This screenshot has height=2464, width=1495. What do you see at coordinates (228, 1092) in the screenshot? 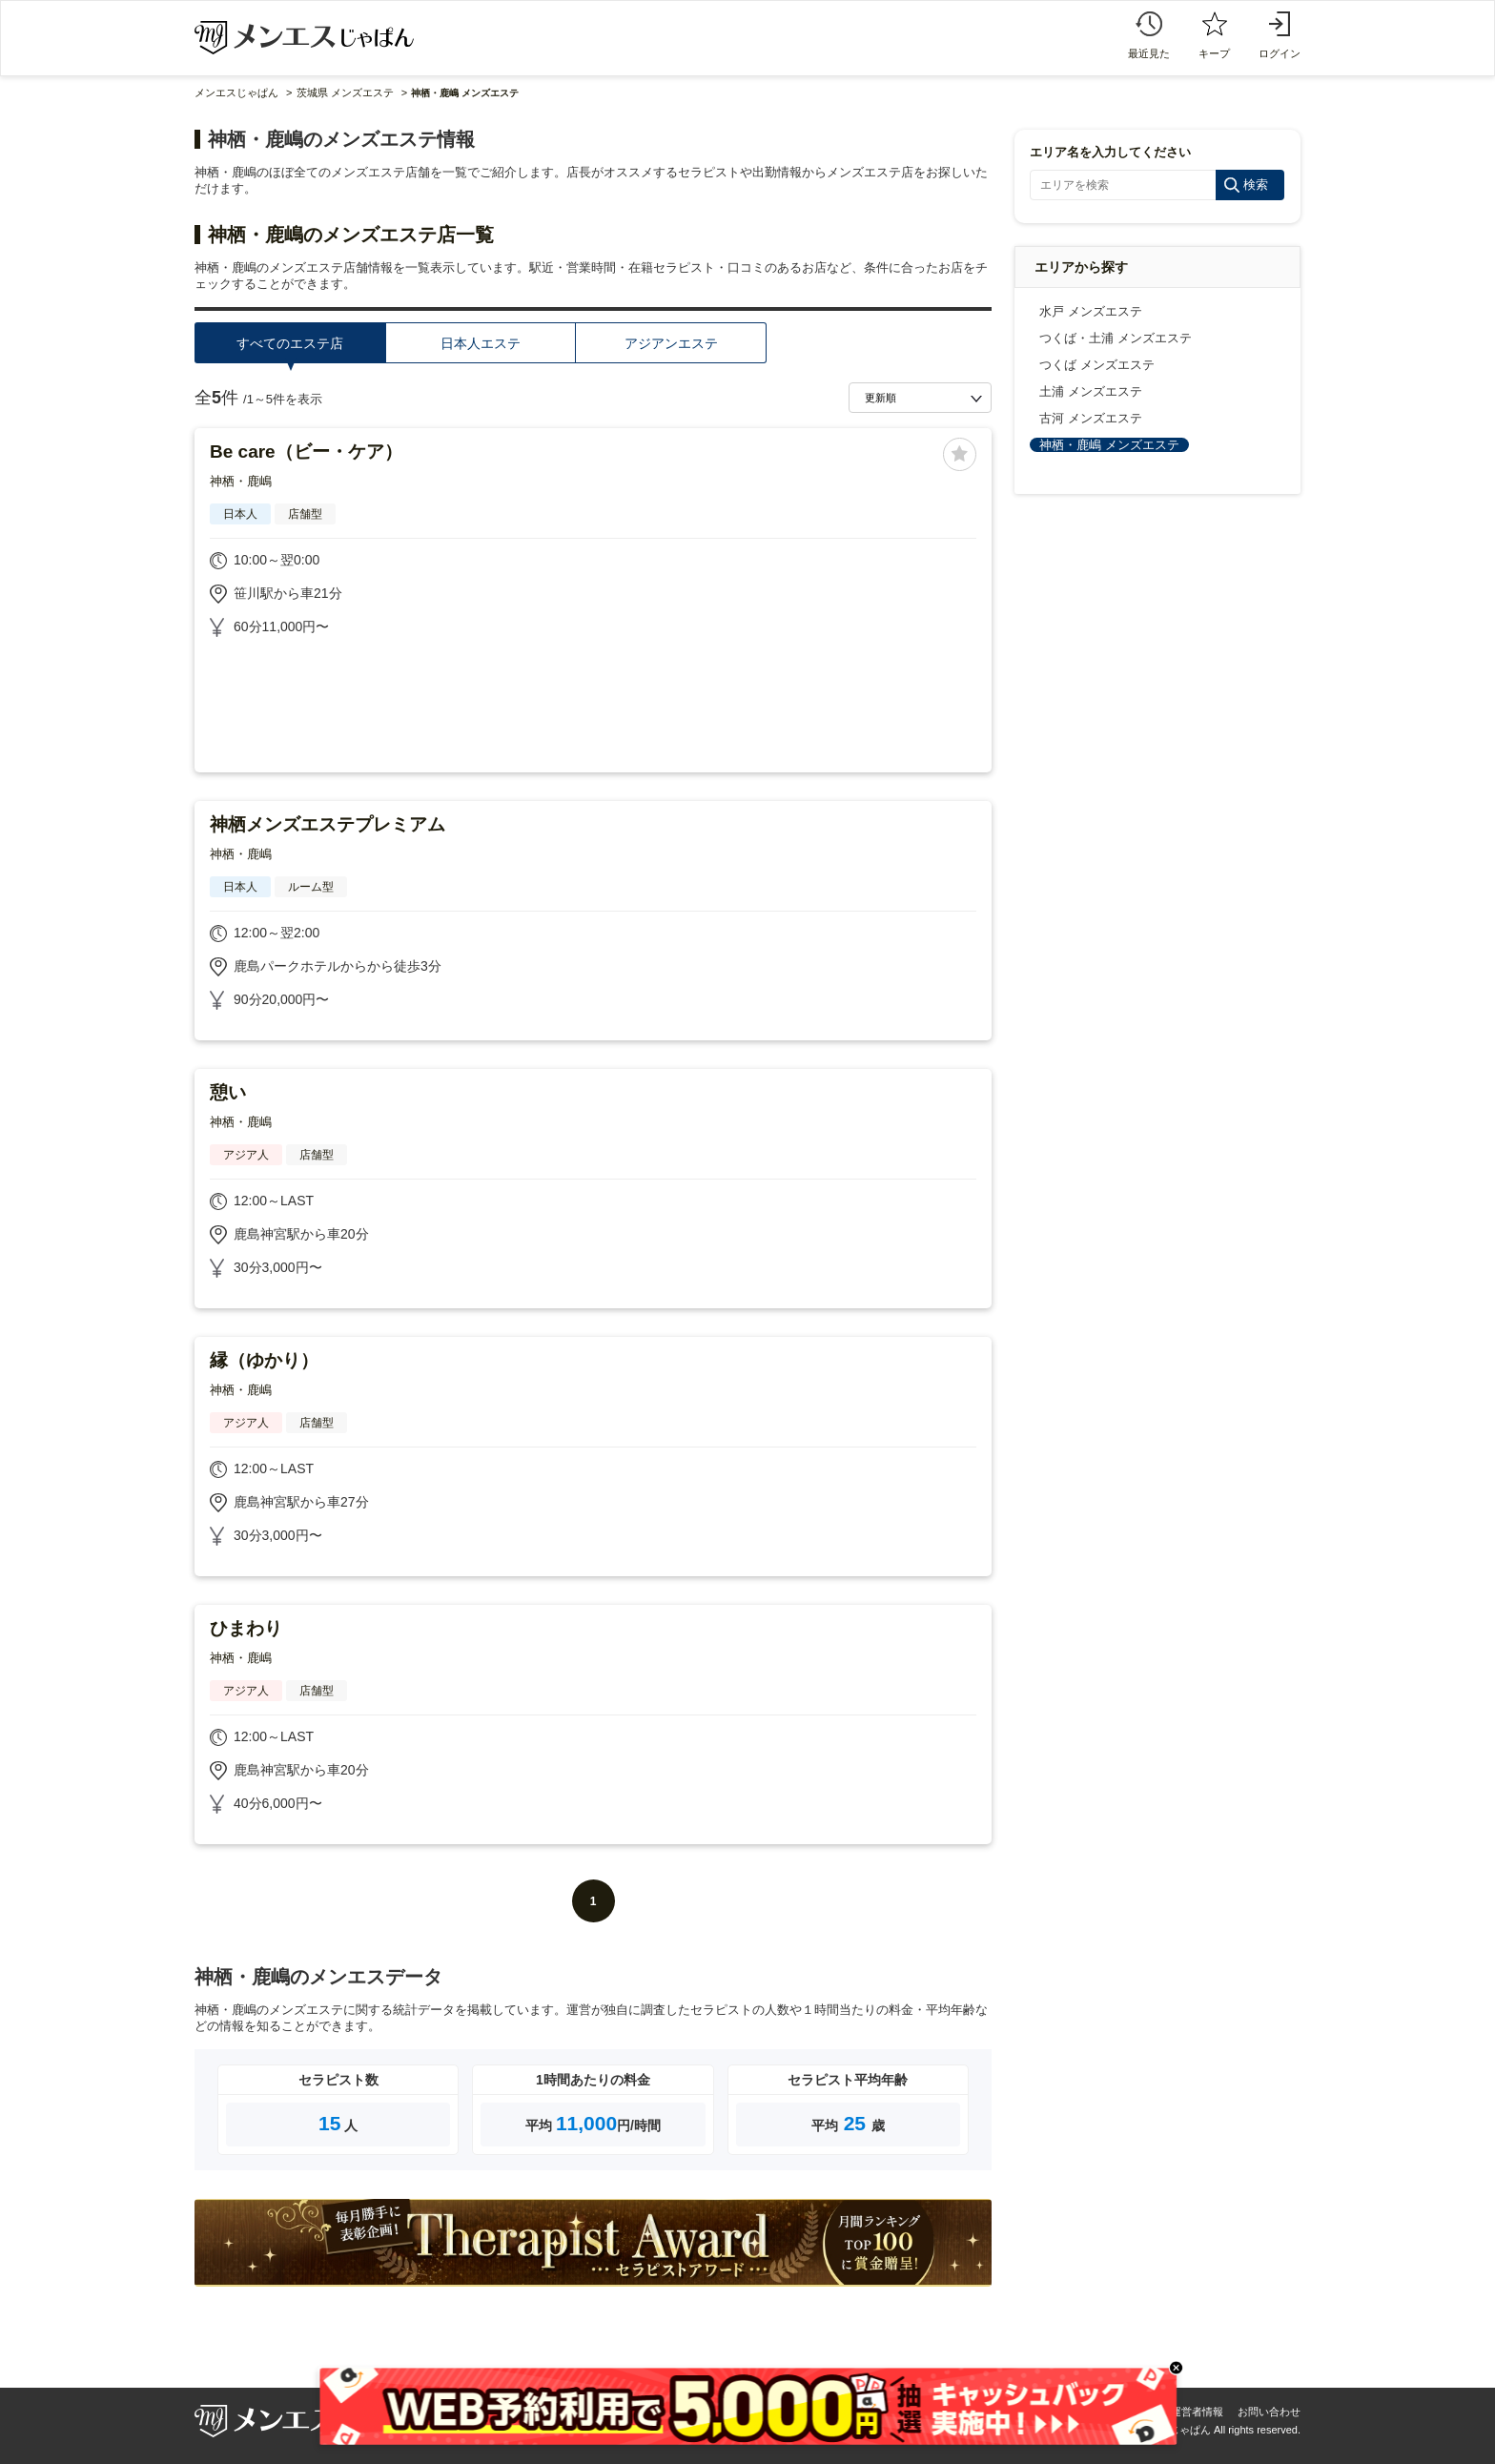
I see `憩い` at bounding box center [228, 1092].